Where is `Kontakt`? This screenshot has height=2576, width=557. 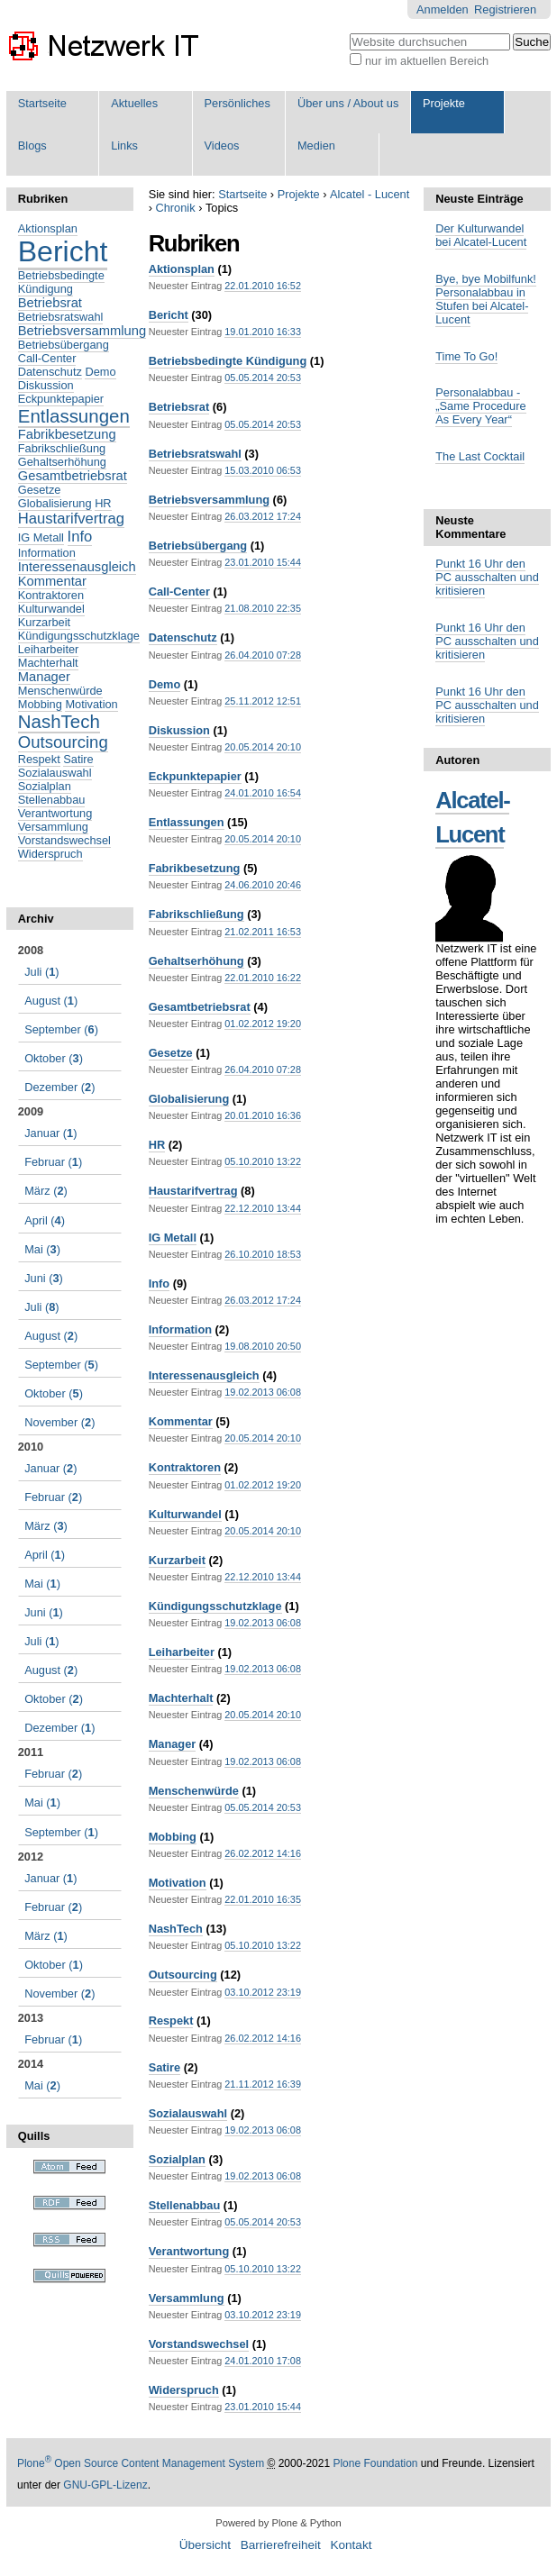
Kontakt is located at coordinates (350, 2545).